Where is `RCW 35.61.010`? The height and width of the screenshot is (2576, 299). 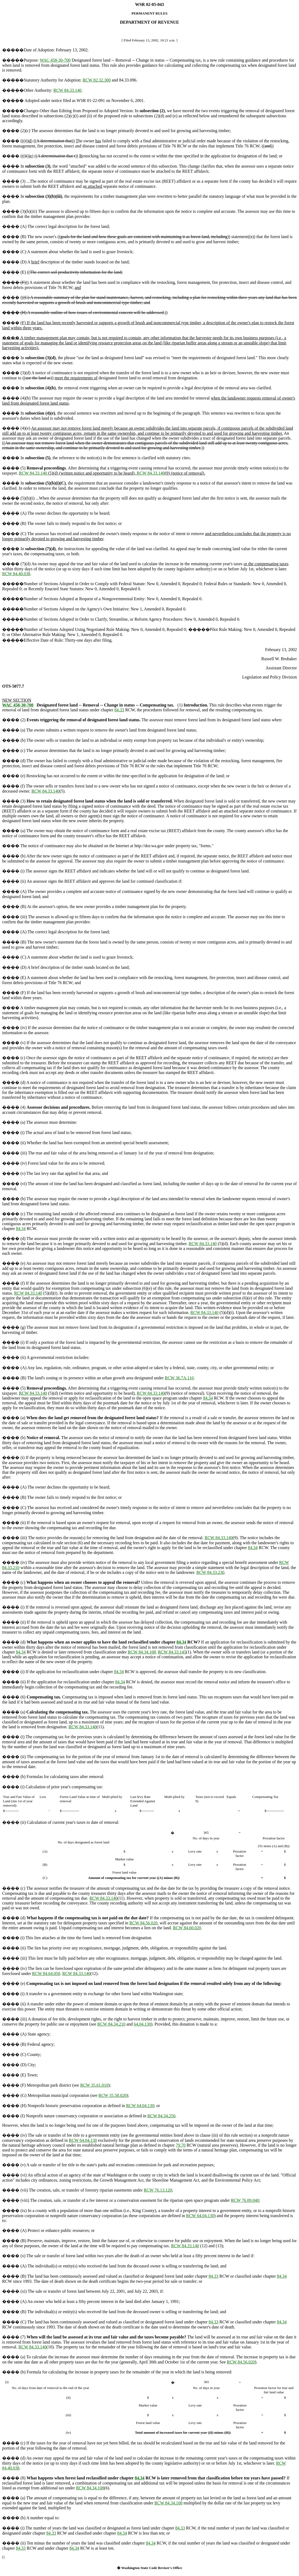
RCW 35.61.010 is located at coordinates (94, 2085).